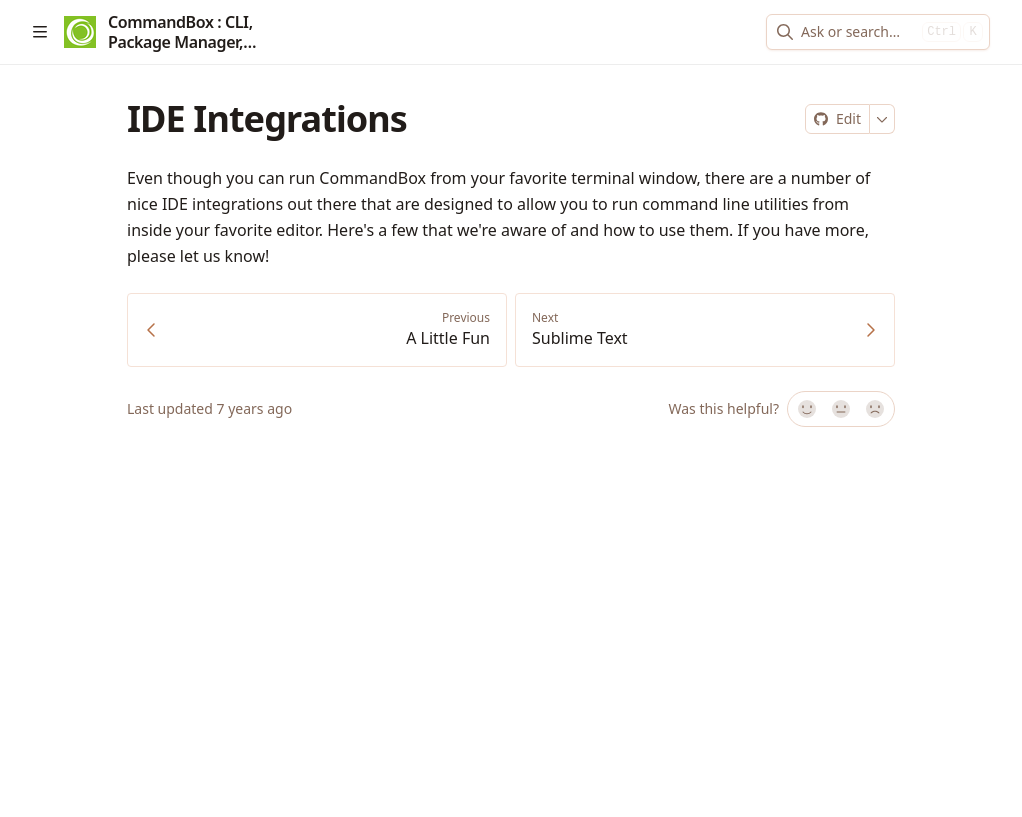  What do you see at coordinates (882, 119) in the screenshot?
I see `[More]` at bounding box center [882, 119].